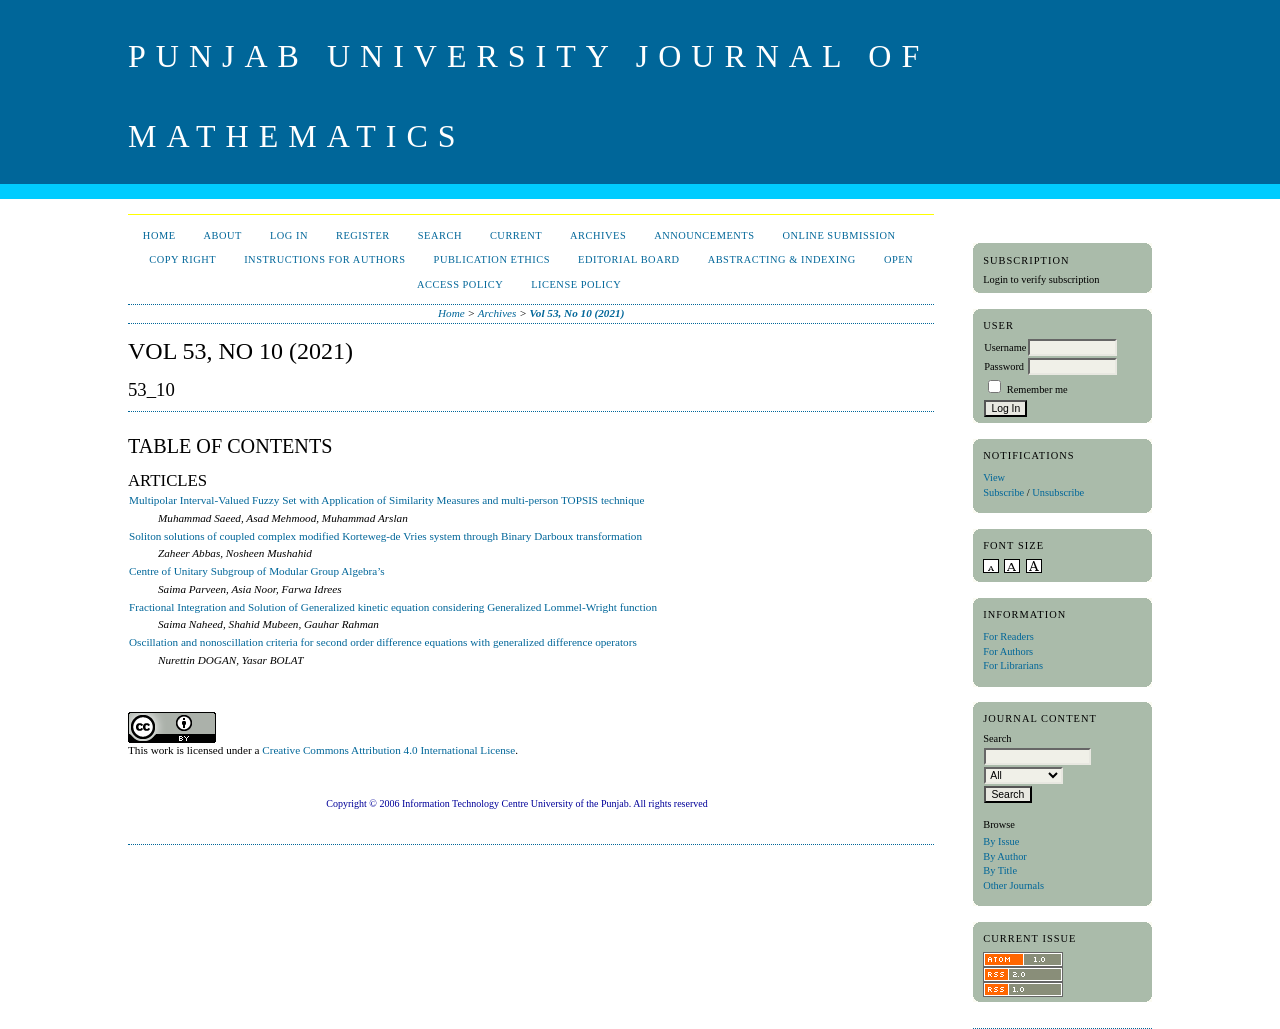  Describe the element at coordinates (223, 235) in the screenshot. I see `About` at that location.